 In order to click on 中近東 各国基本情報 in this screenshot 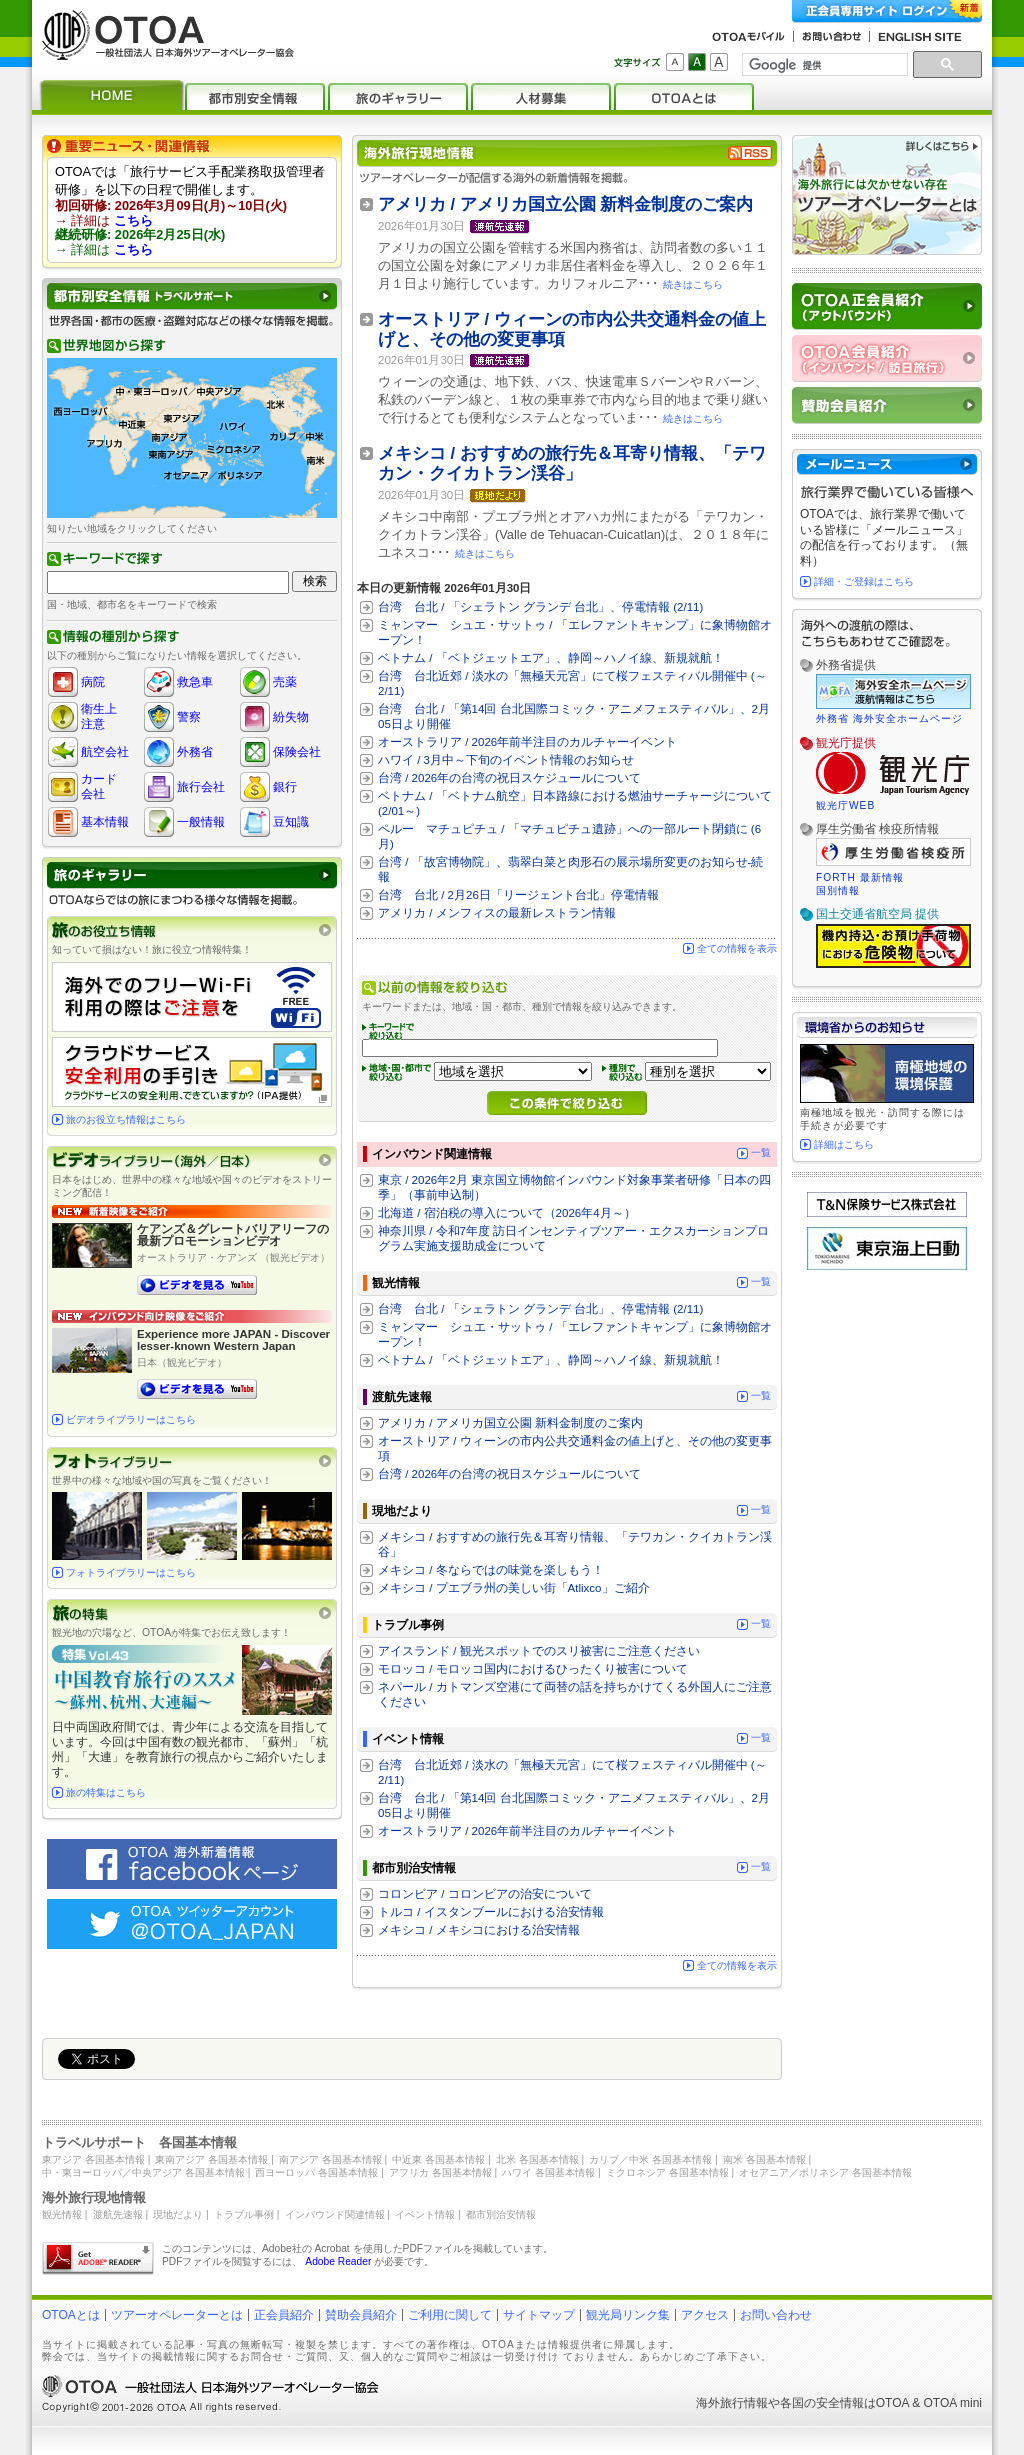, I will do `click(438, 2159)`.